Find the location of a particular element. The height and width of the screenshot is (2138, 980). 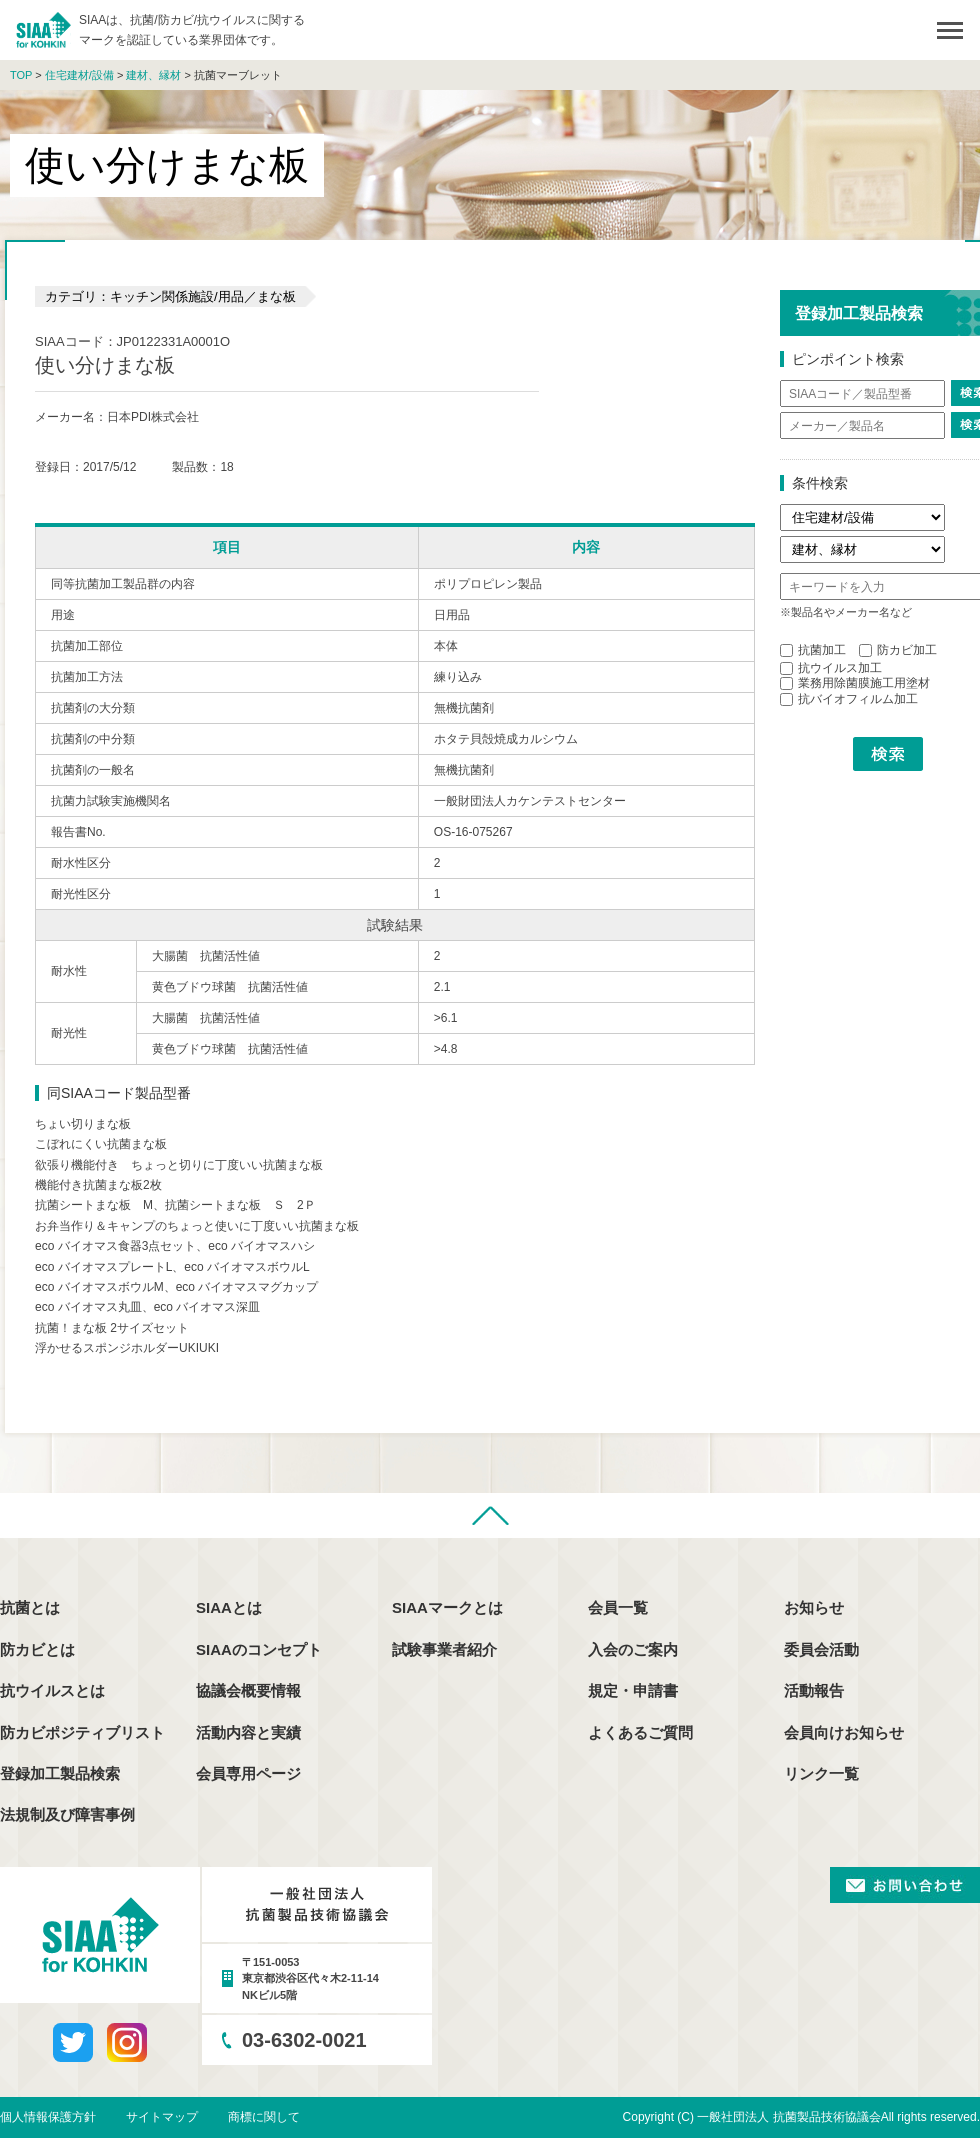

建材、縁材 is located at coordinates (153, 75).